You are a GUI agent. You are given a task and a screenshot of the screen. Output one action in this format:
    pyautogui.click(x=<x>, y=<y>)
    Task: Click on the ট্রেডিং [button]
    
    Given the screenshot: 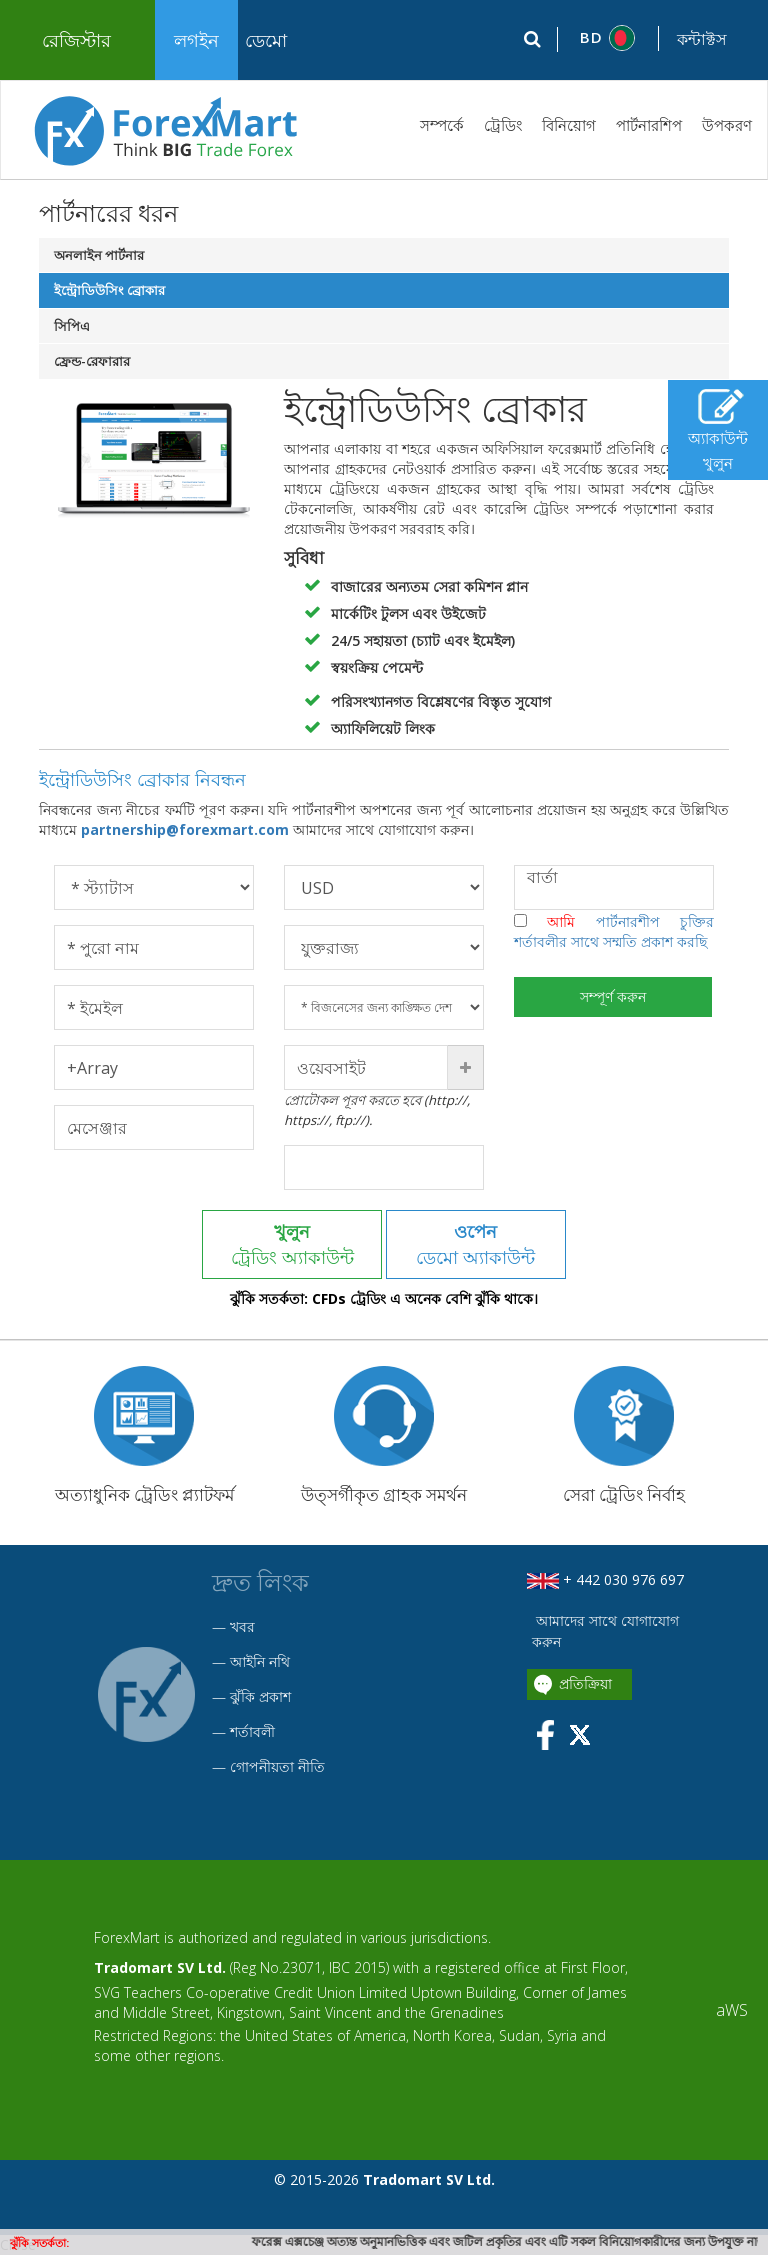 What is the action you would take?
    pyautogui.click(x=503, y=125)
    